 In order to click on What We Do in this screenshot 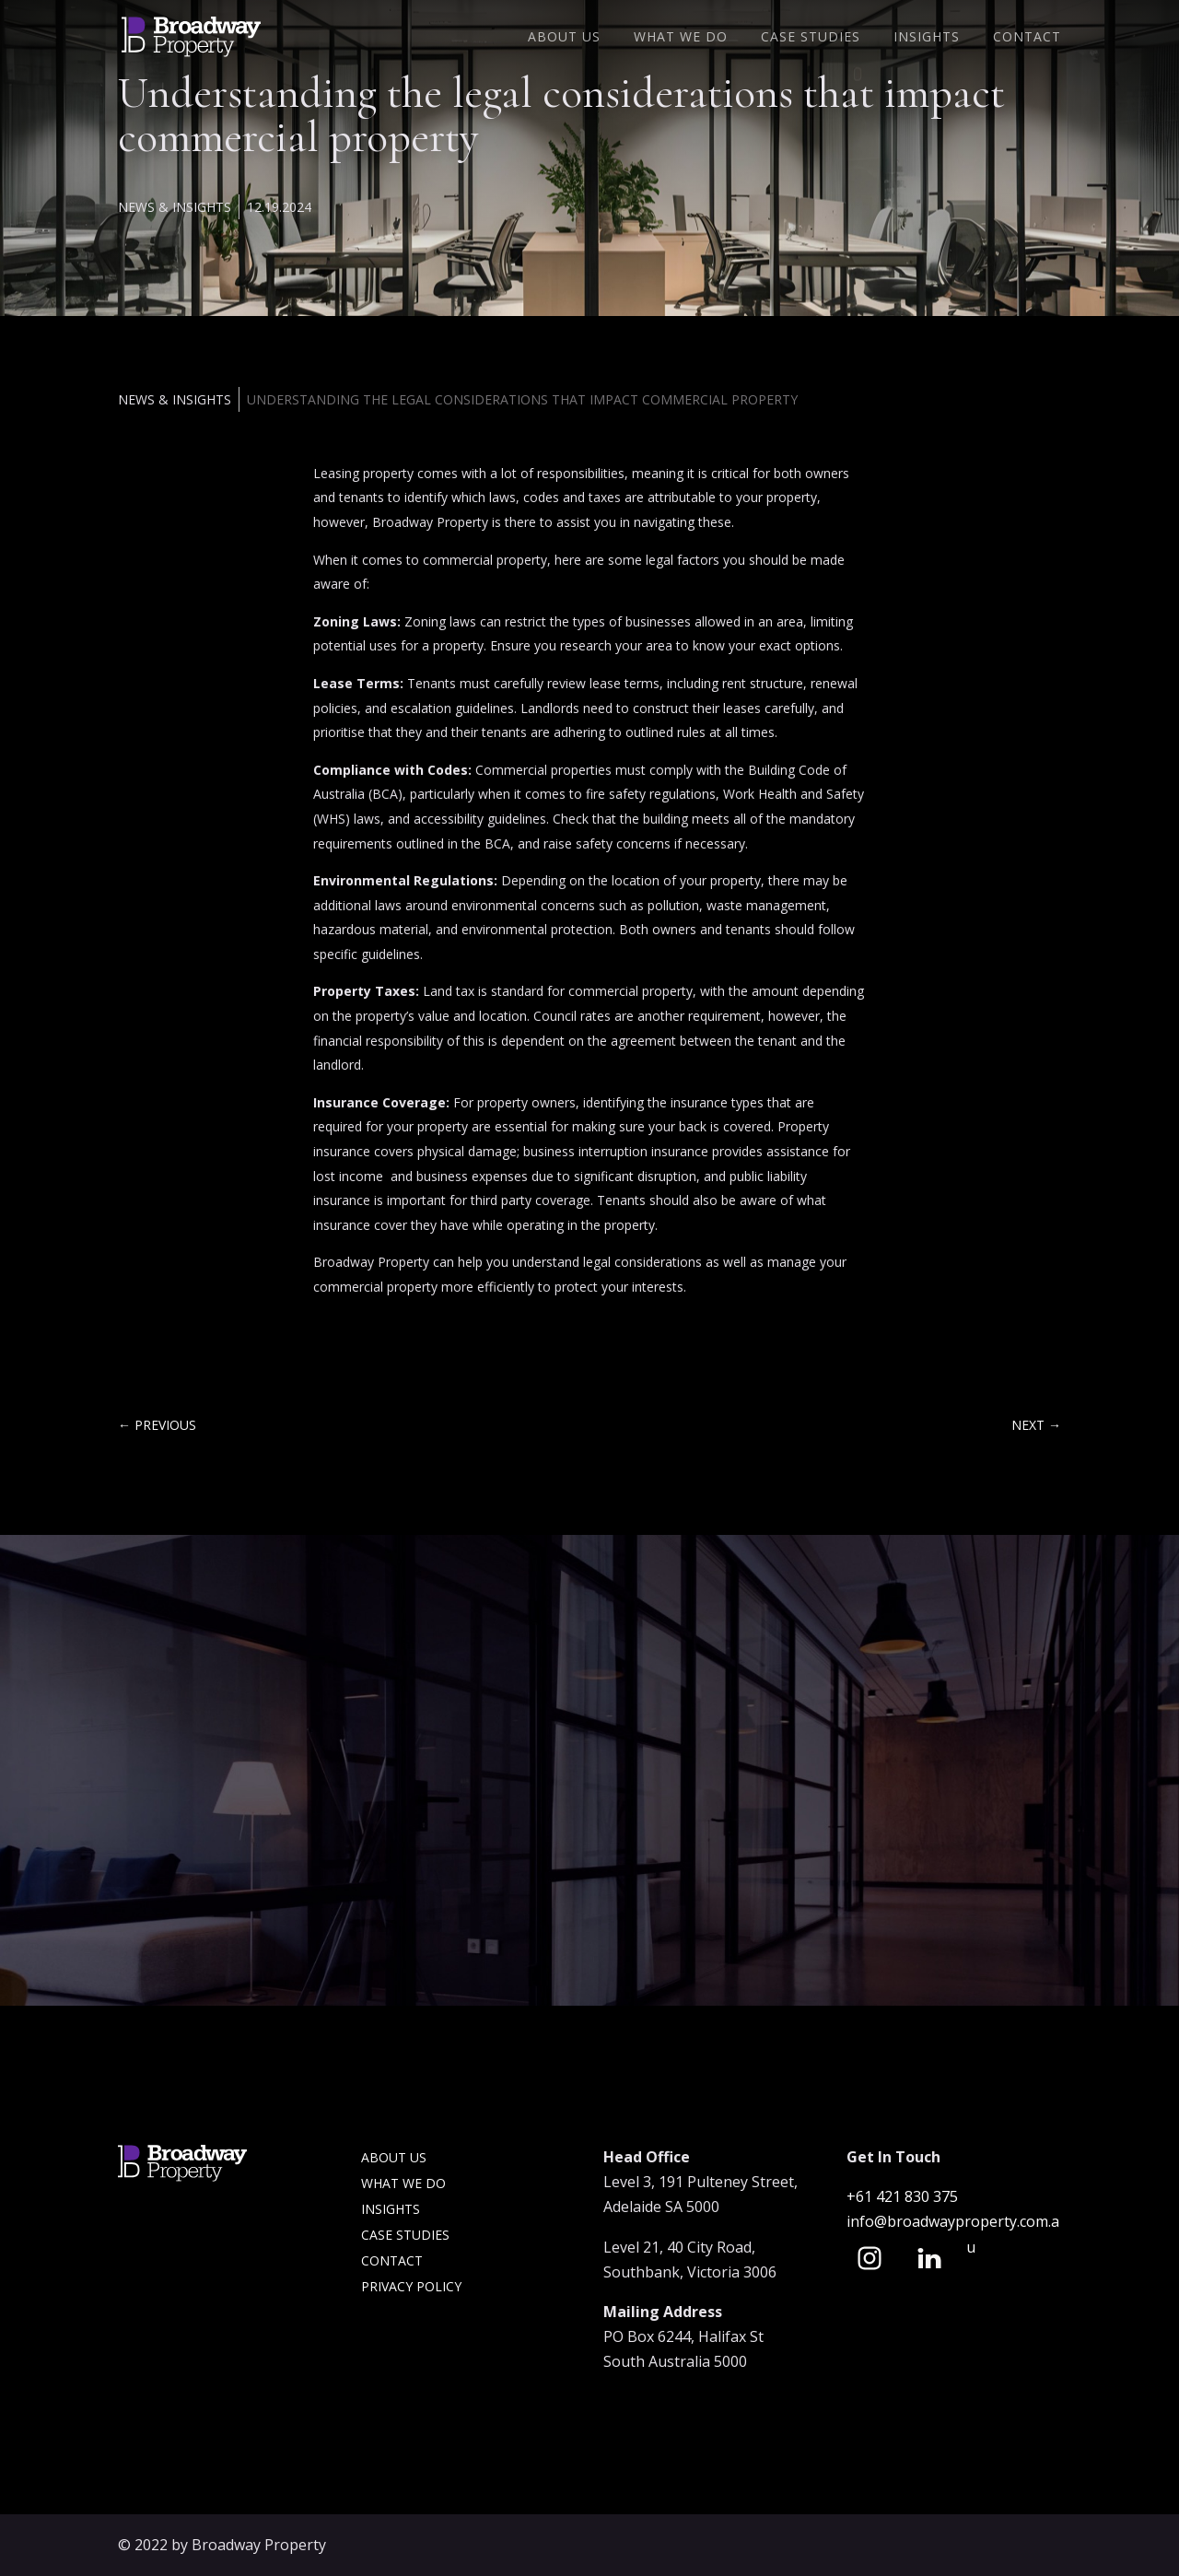, I will do `click(681, 37)`.